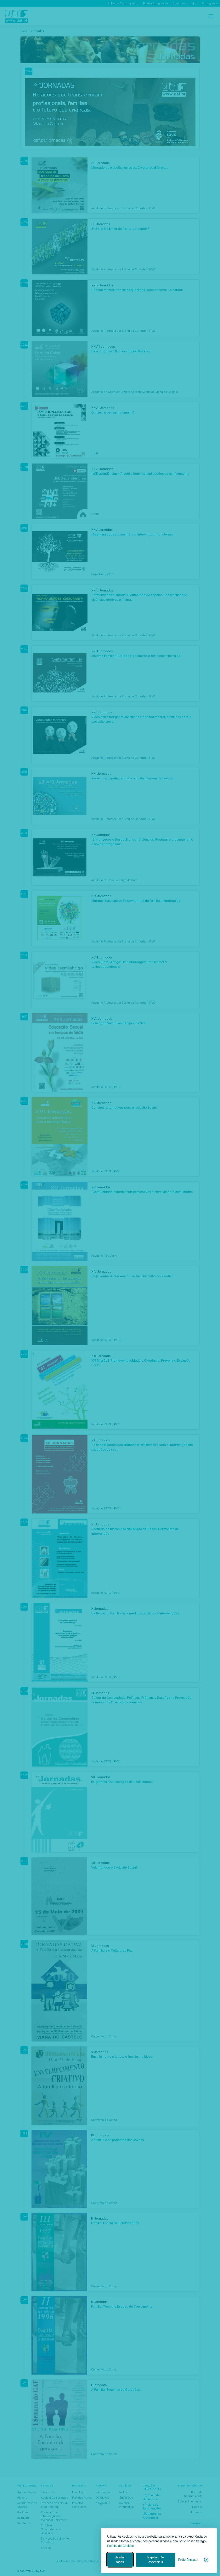 The width and height of the screenshot is (220, 2576). What do you see at coordinates (120, 2560) in the screenshot?
I see `Aceitar todos [Aceitar todos os cookies]` at bounding box center [120, 2560].